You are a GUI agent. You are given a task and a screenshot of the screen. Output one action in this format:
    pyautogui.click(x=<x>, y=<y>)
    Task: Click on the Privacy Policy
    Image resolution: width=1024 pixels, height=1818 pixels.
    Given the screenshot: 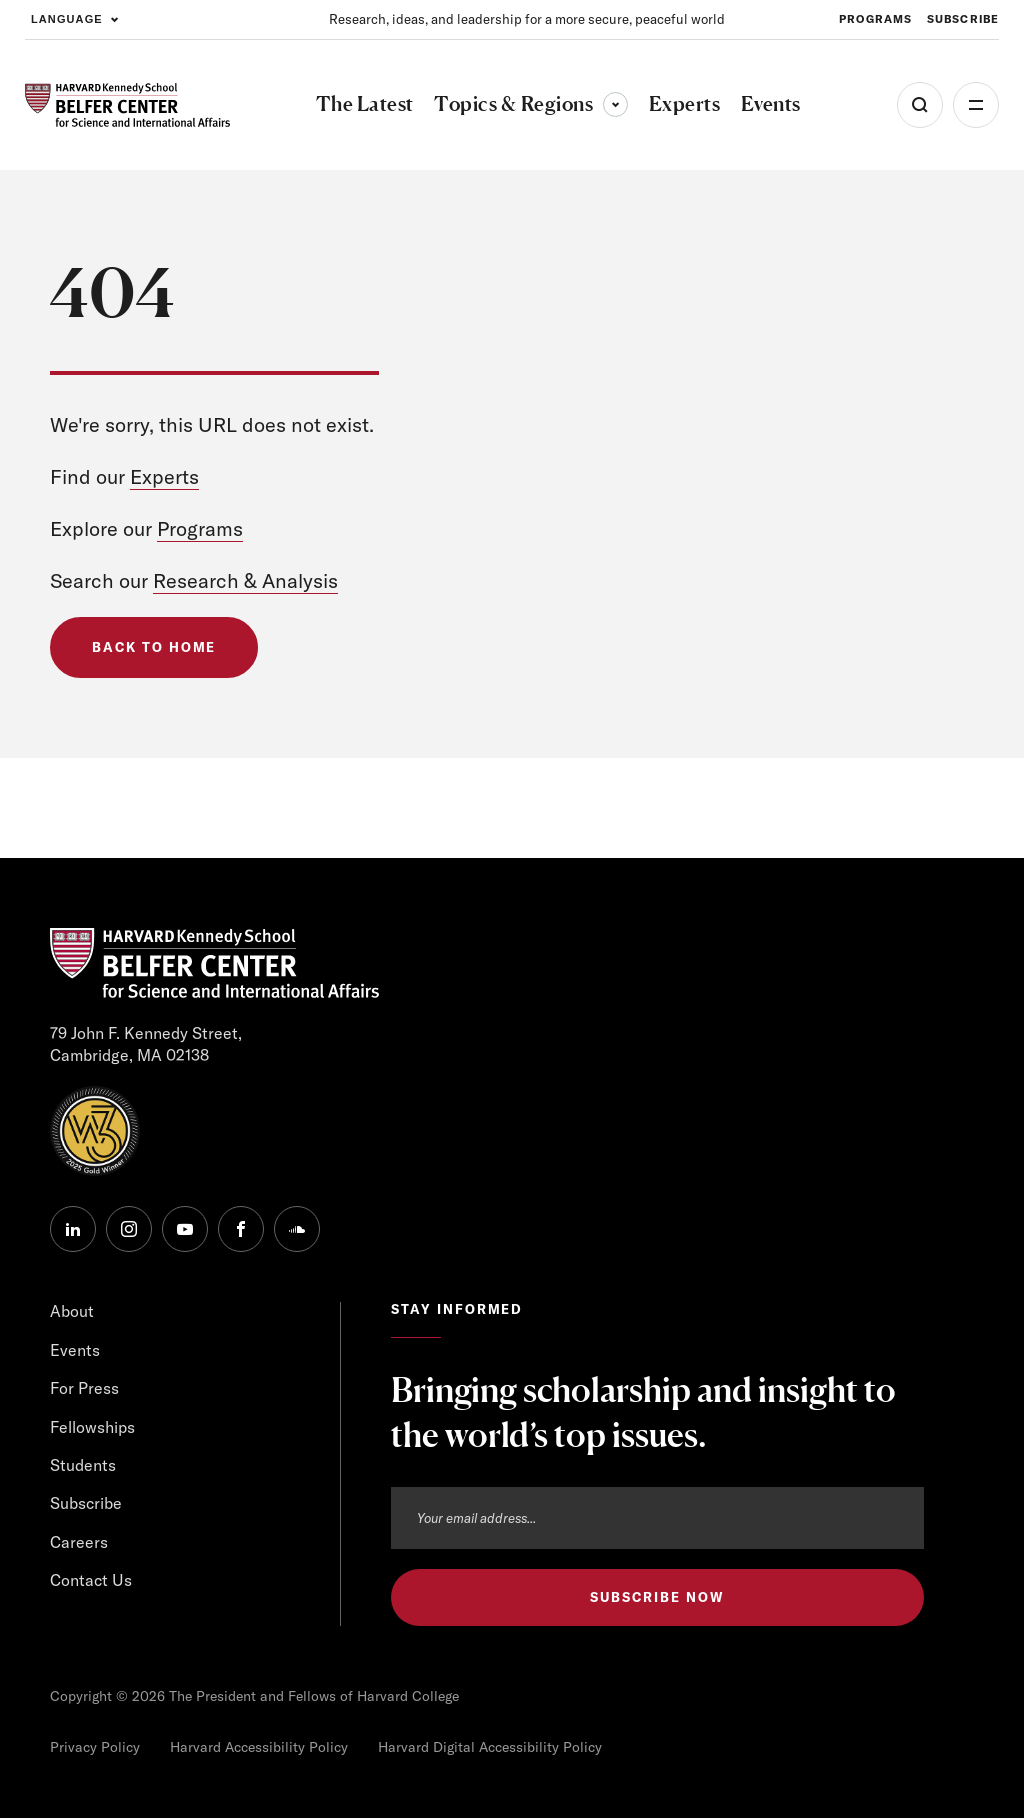 What is the action you would take?
    pyautogui.click(x=95, y=1747)
    